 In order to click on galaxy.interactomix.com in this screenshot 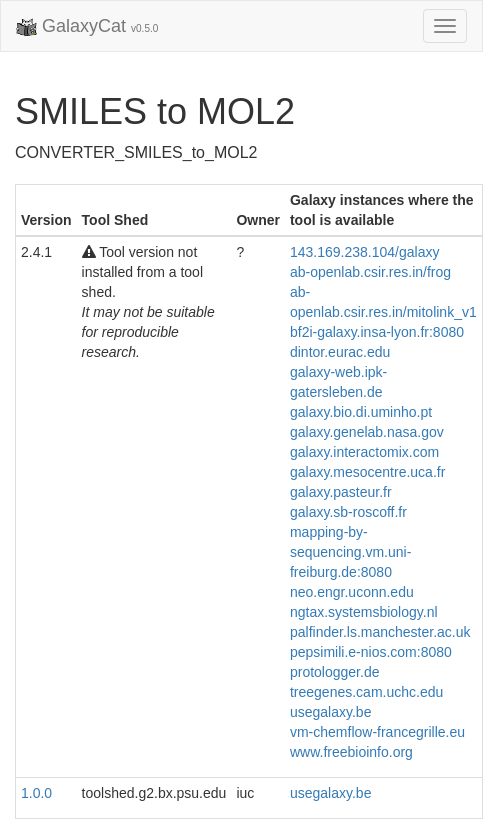, I will do `click(364, 452)`.